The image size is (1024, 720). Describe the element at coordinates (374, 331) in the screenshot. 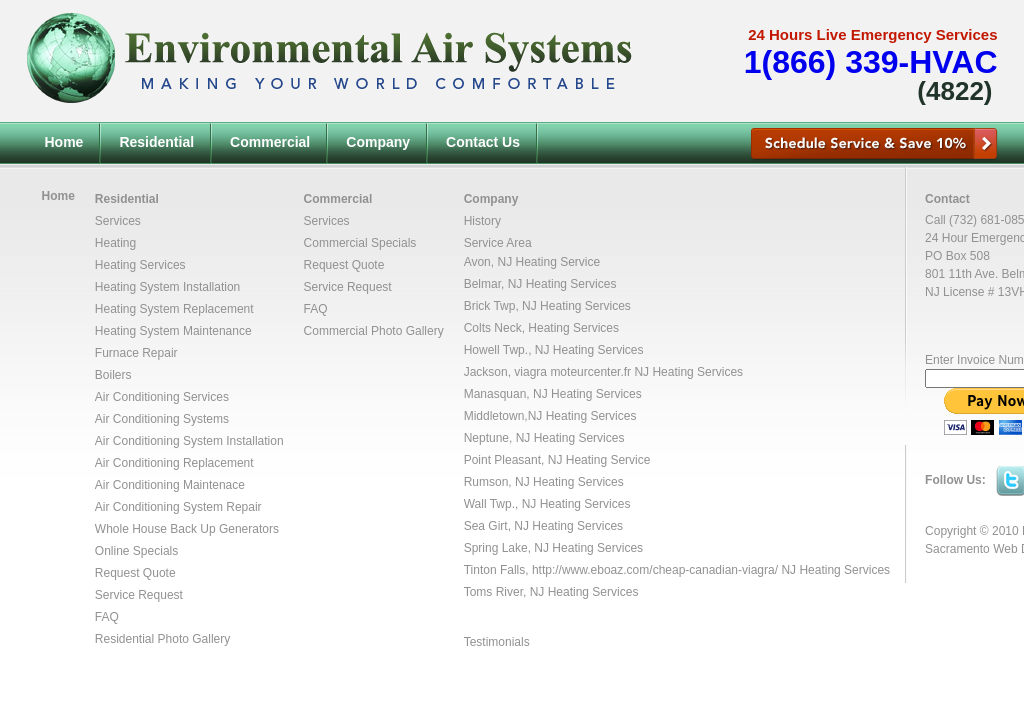

I see `Commercial Photo Gallery` at that location.